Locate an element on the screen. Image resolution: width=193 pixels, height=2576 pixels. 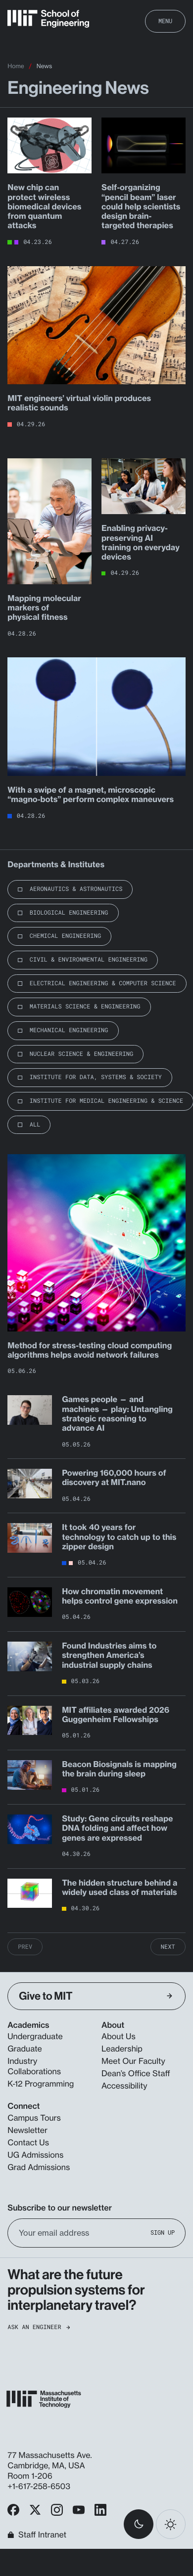
Home is located at coordinates (15, 66).